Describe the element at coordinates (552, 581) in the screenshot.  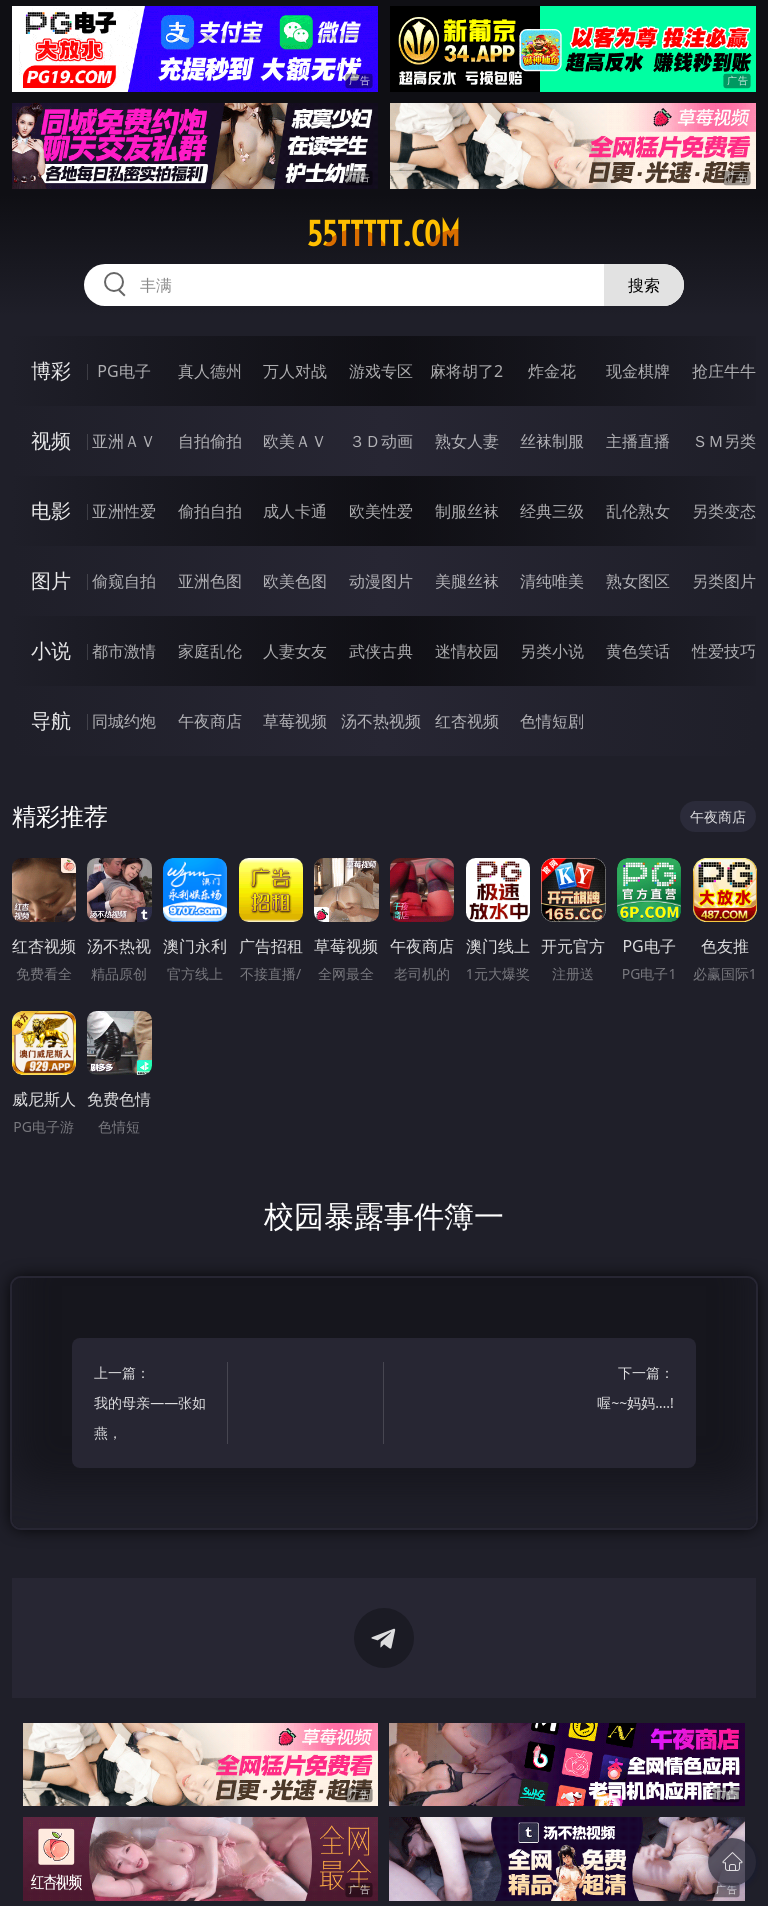
I see `清纯唯美` at that location.